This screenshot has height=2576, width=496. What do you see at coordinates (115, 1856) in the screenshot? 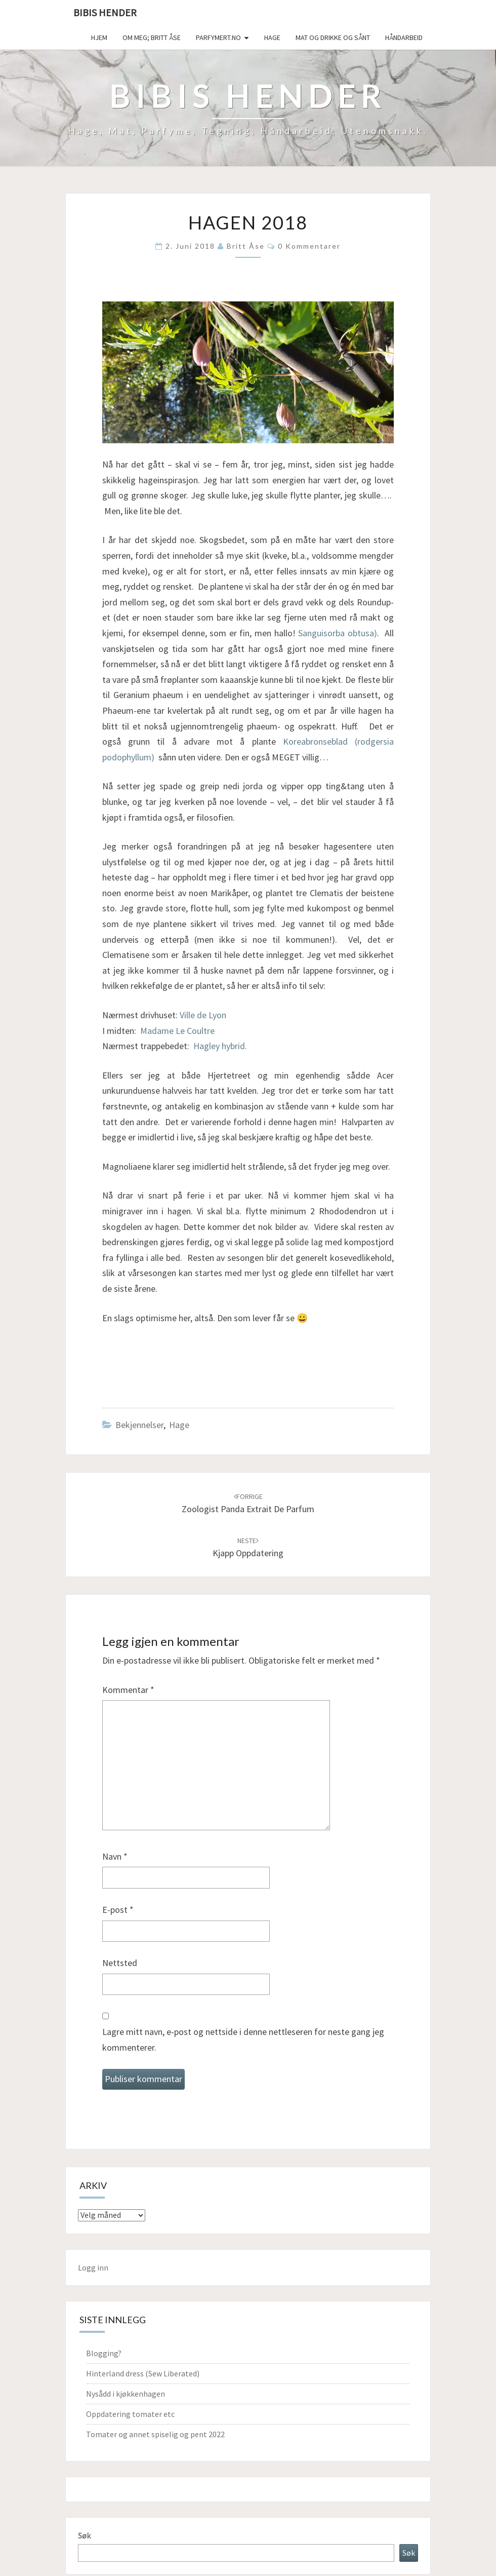
I see `Navn` at bounding box center [115, 1856].